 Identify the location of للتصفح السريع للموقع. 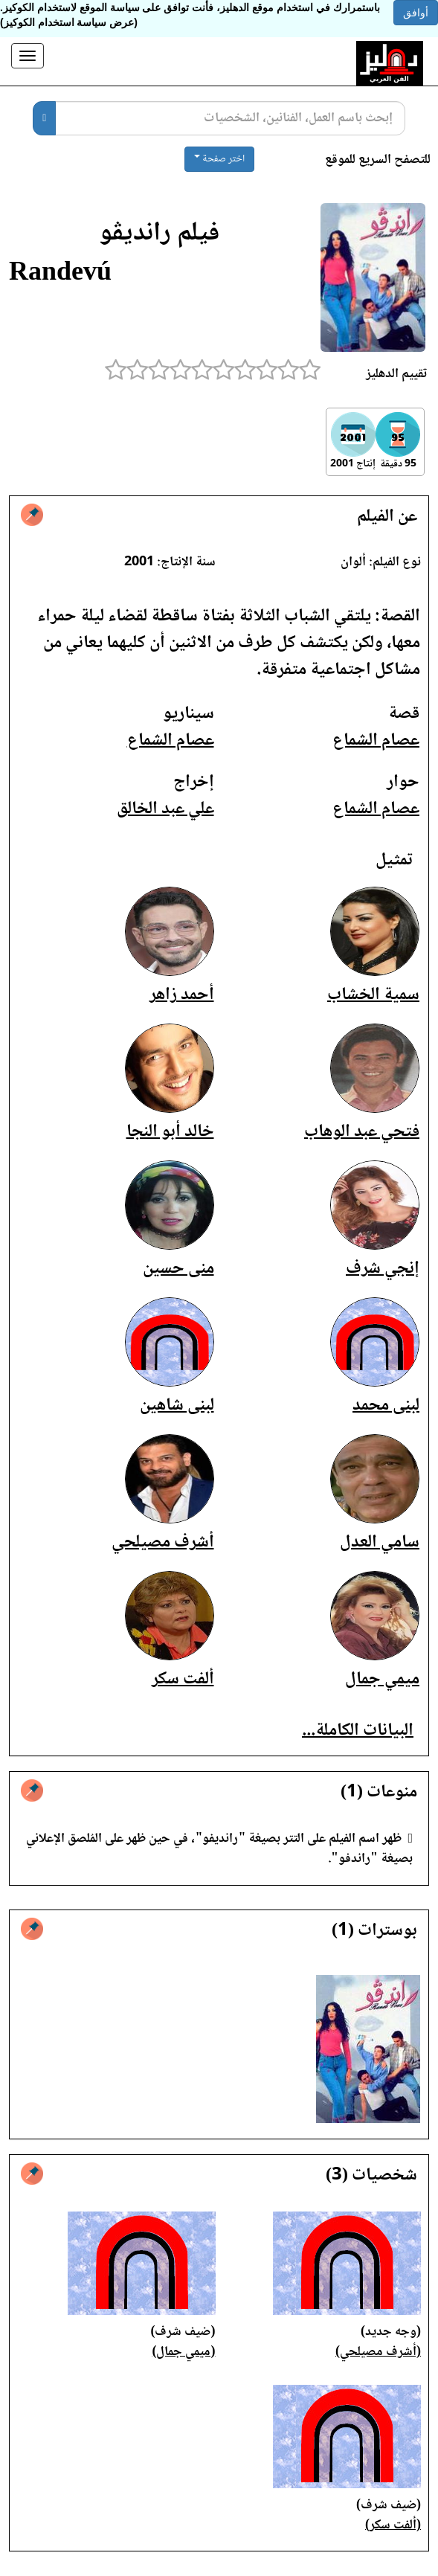
(378, 160).